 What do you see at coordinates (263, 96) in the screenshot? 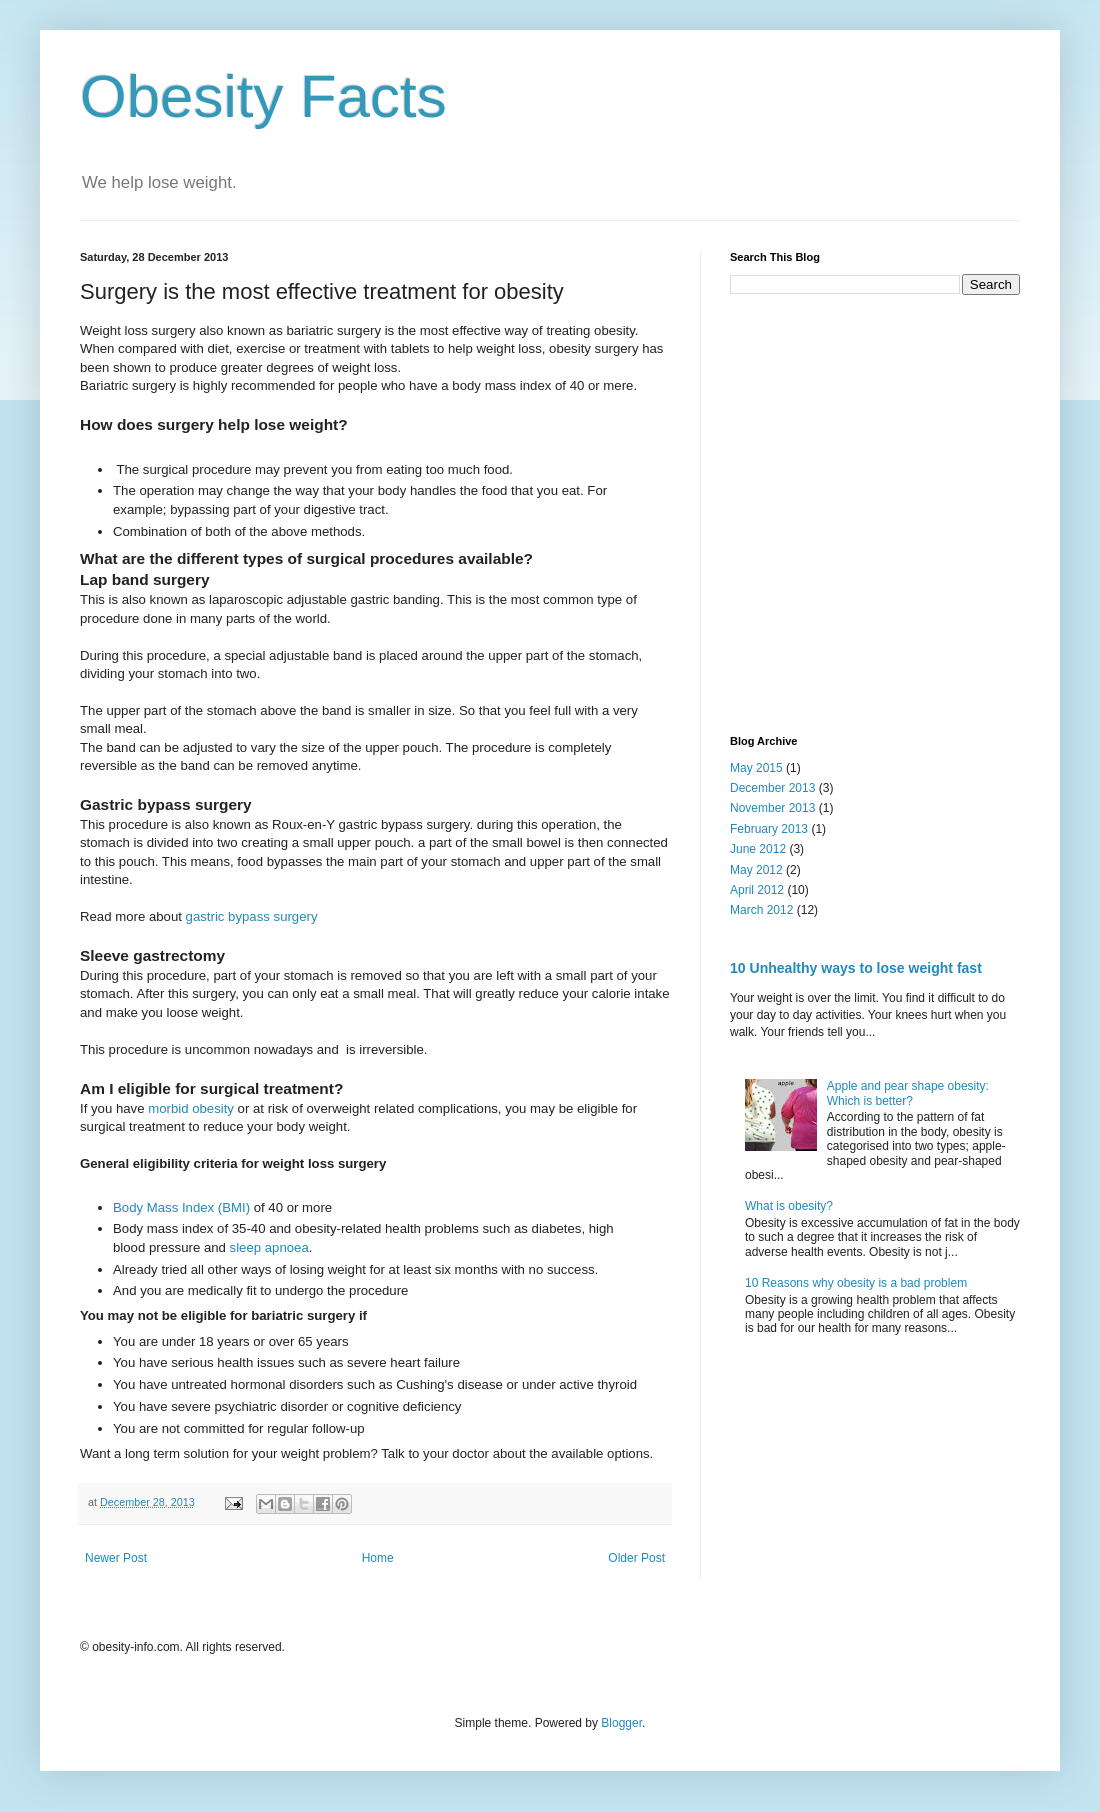
I see `Obesity Facts` at bounding box center [263, 96].